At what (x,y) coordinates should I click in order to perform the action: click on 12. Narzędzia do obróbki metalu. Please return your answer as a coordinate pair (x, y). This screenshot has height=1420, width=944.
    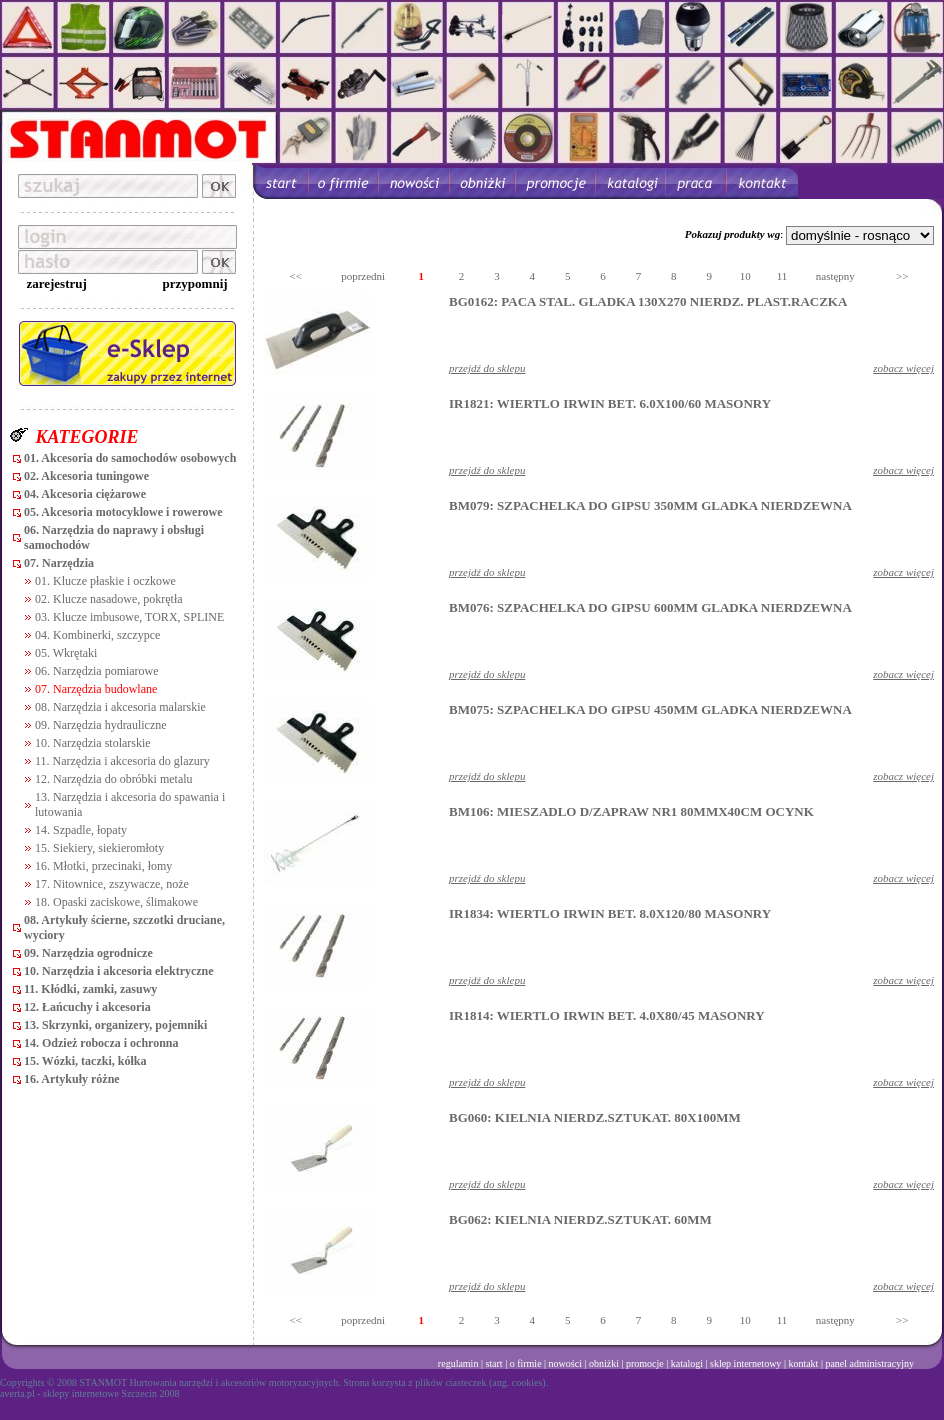
    Looking at the image, I should click on (114, 779).